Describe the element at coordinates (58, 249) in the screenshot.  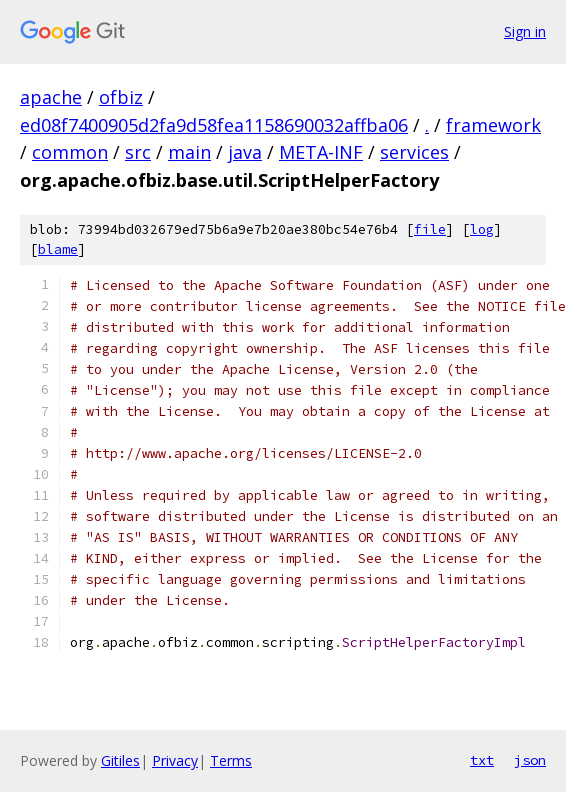
I see `blame` at that location.